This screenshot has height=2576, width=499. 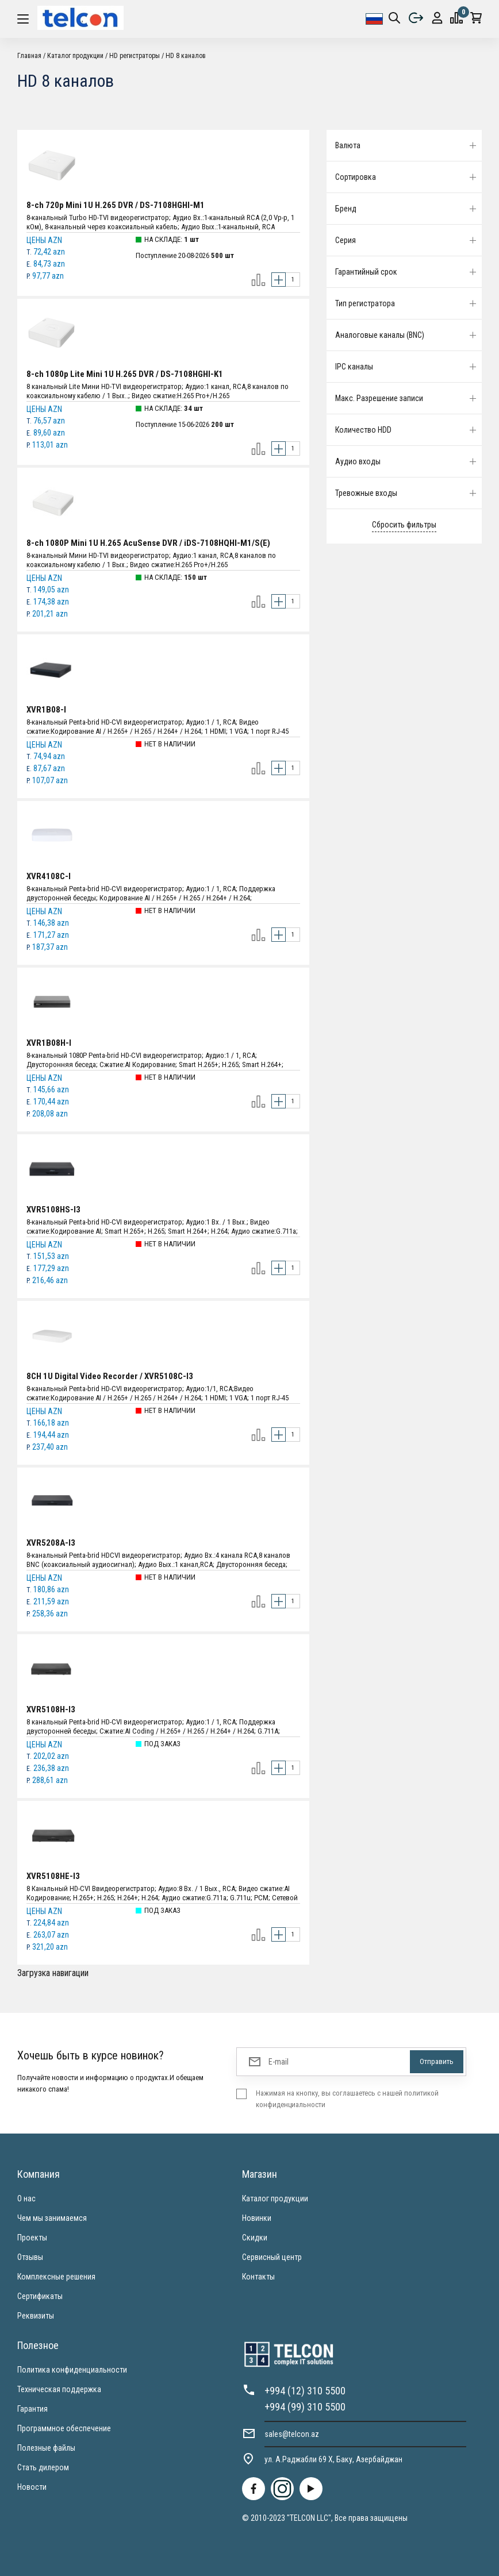 I want to click on +994 (12) 310 5500, so click(x=305, y=2391).